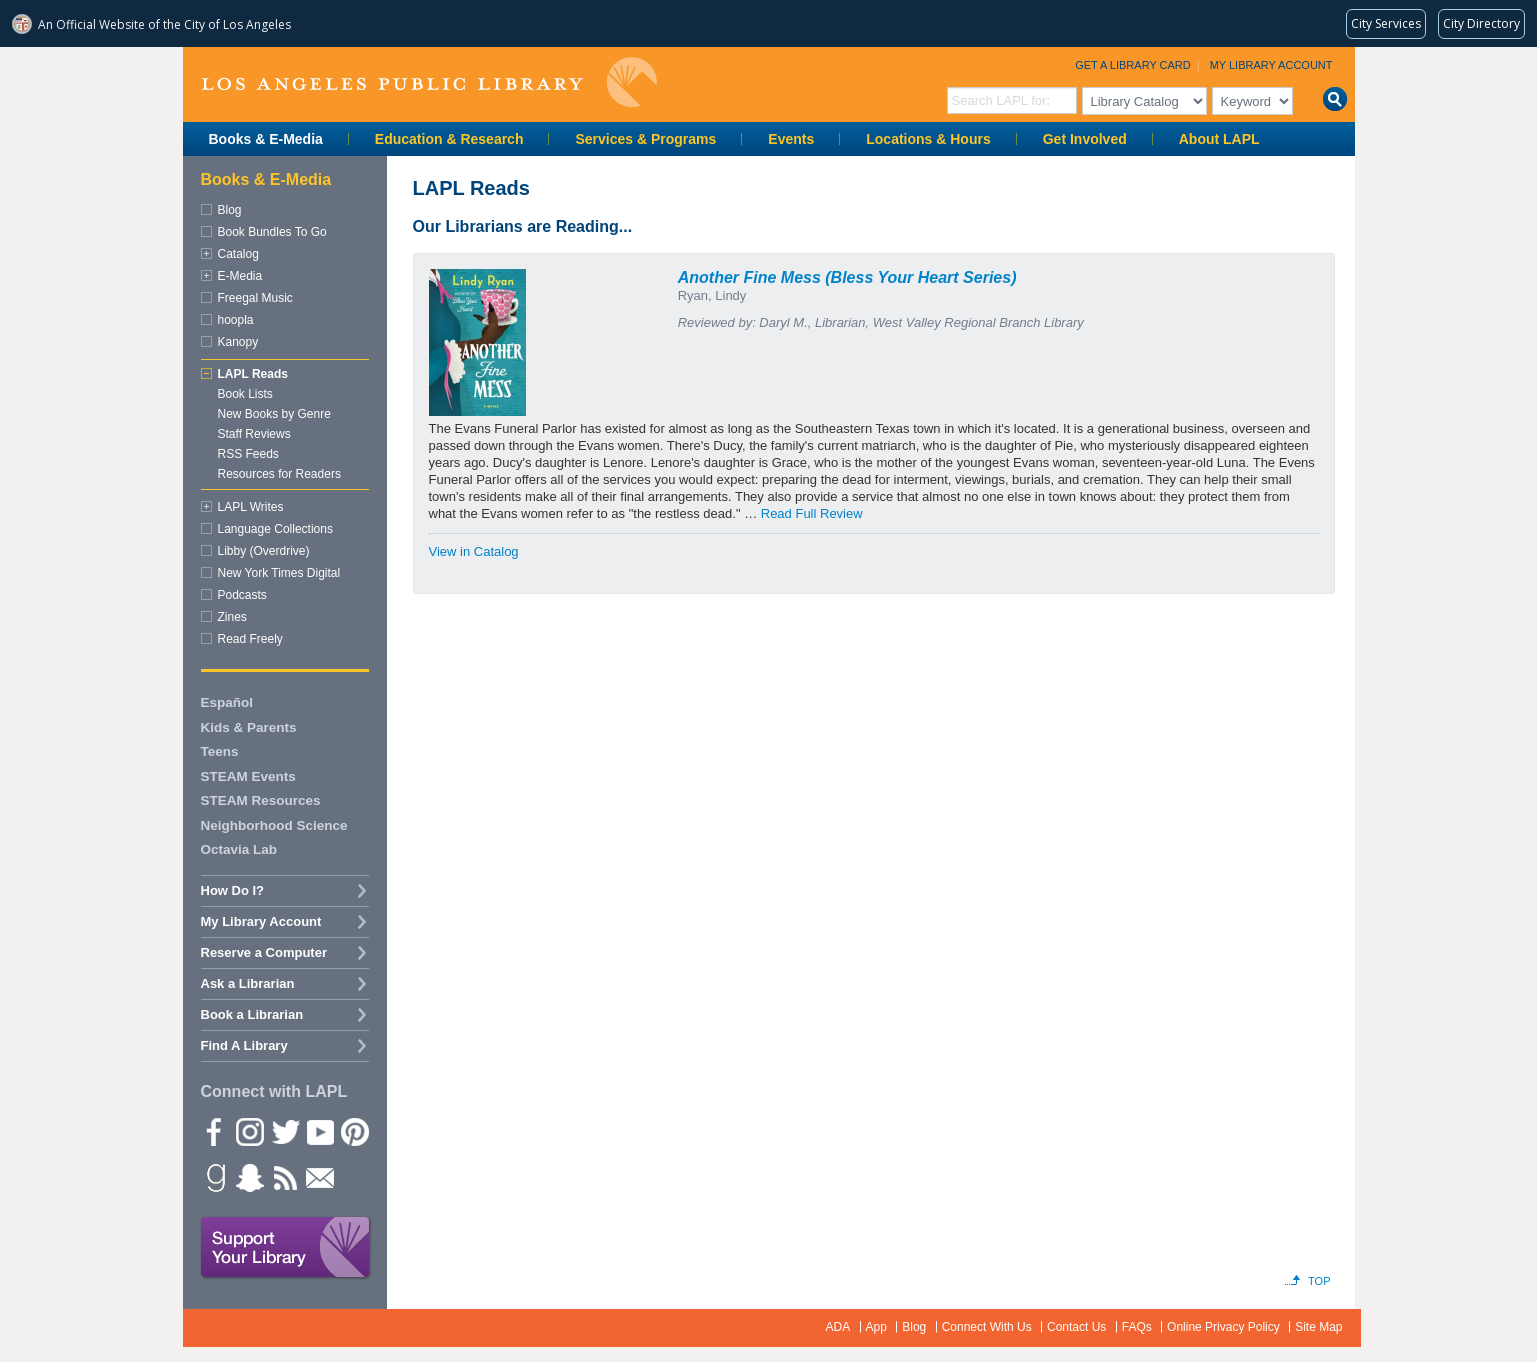 The width and height of the screenshot is (1537, 1362). What do you see at coordinates (1133, 65) in the screenshot?
I see `Get a Library Card` at bounding box center [1133, 65].